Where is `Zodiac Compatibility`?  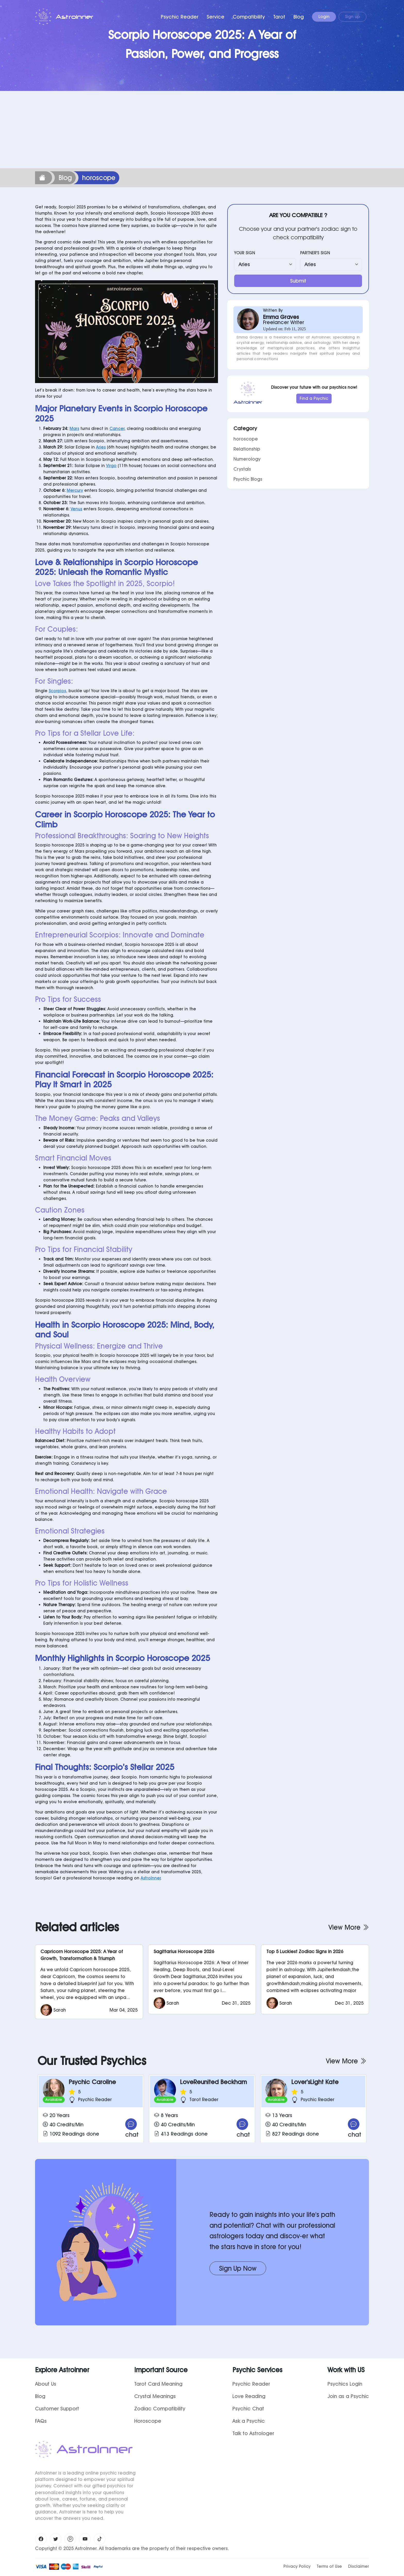
Zodiac Compatibility is located at coordinates (159, 2408).